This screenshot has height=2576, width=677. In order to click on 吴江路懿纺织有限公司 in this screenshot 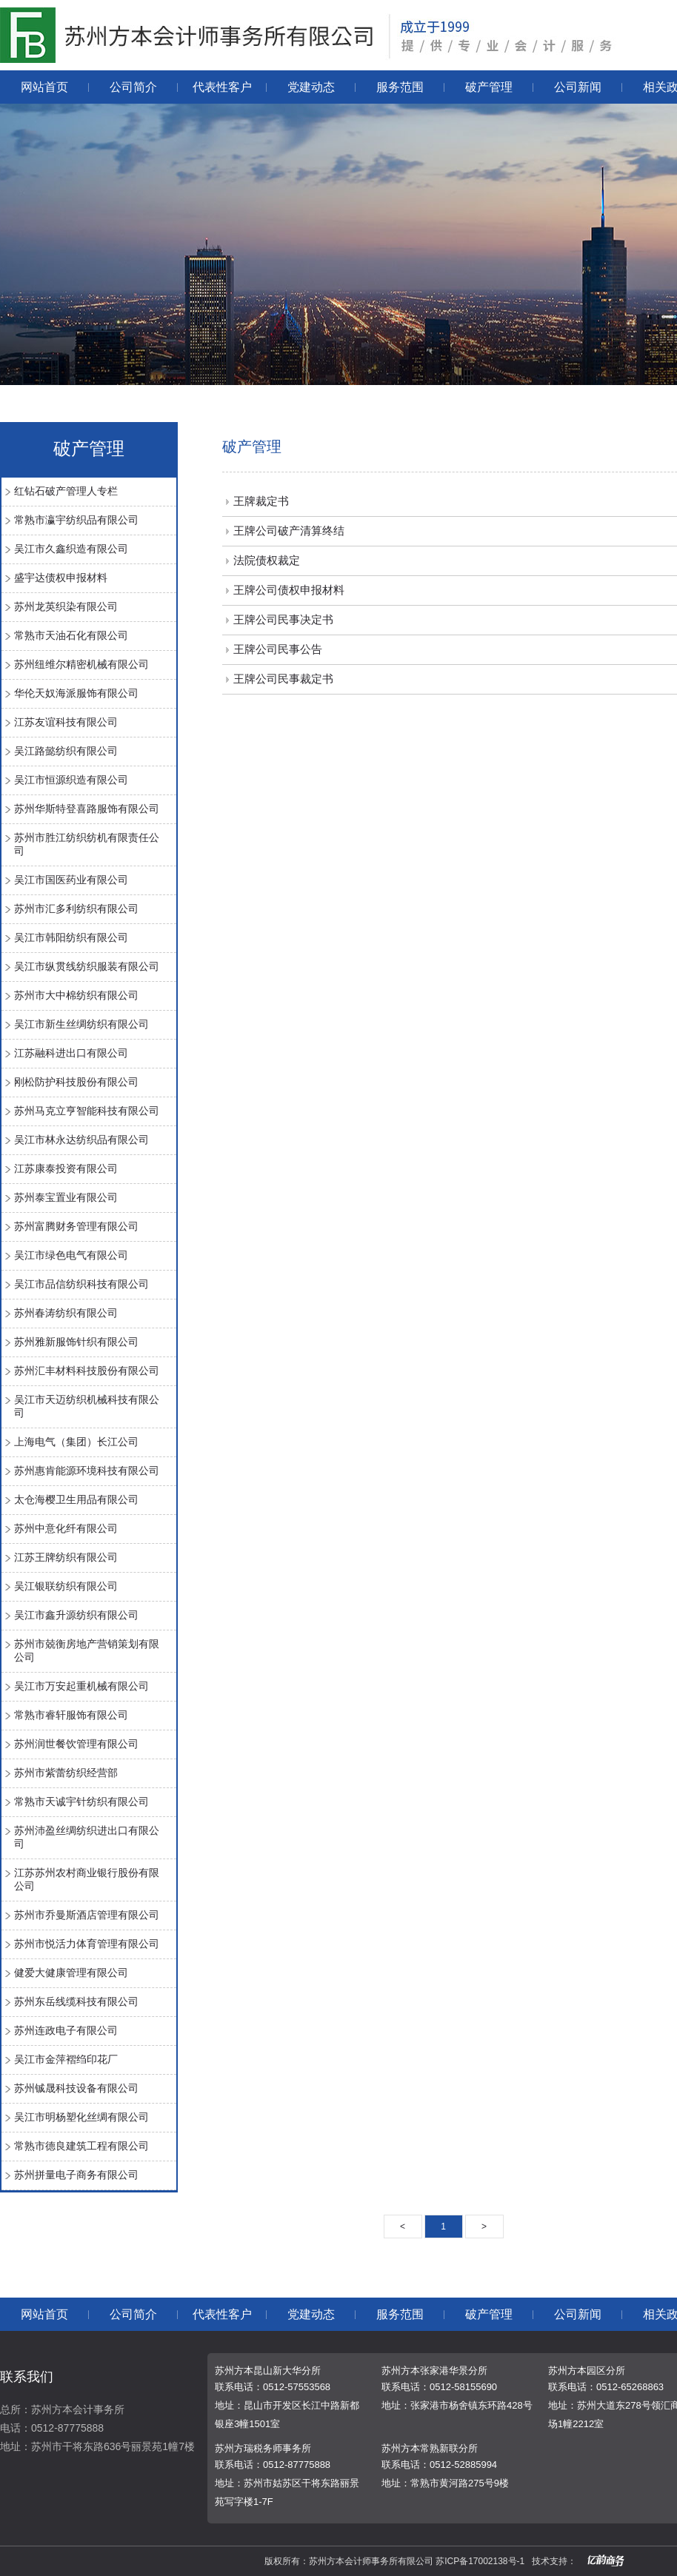, I will do `click(66, 751)`.